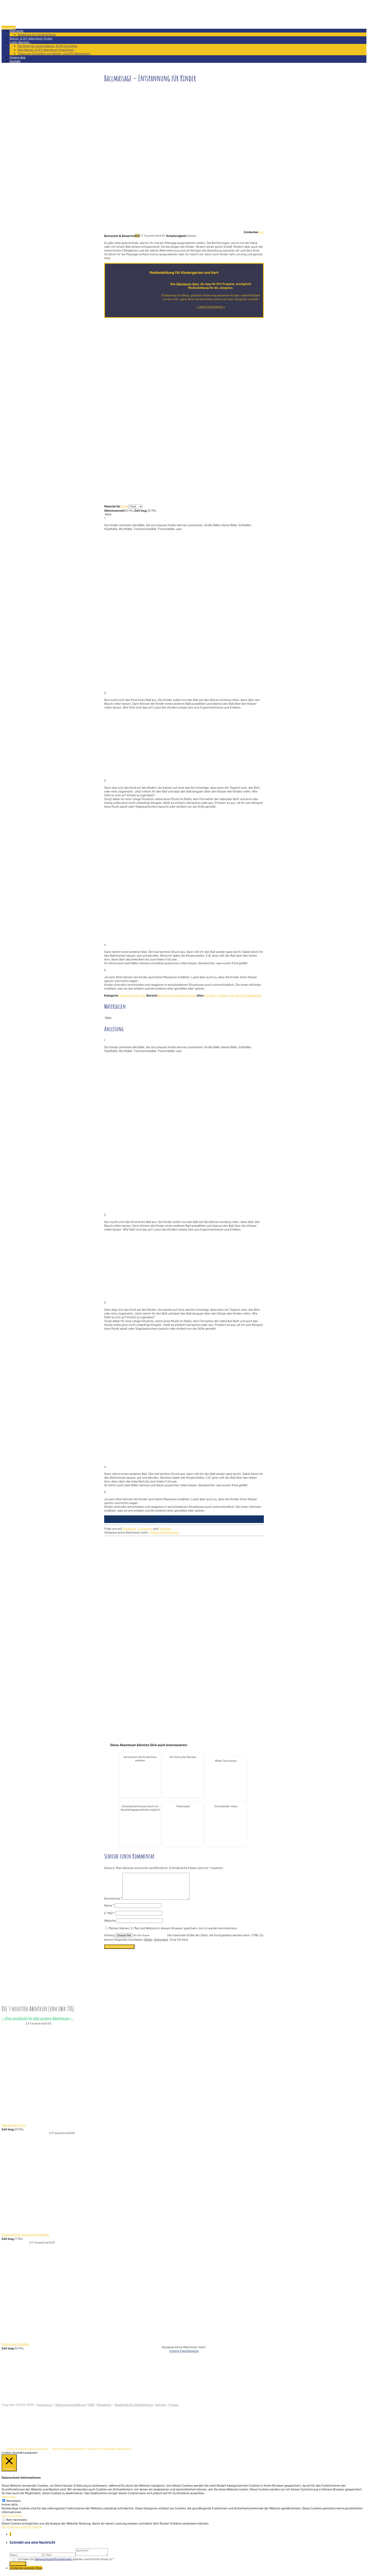  Describe the element at coordinates (245, 995) in the screenshot. I see `3-6 Jahre: Kindergarten` at that location.